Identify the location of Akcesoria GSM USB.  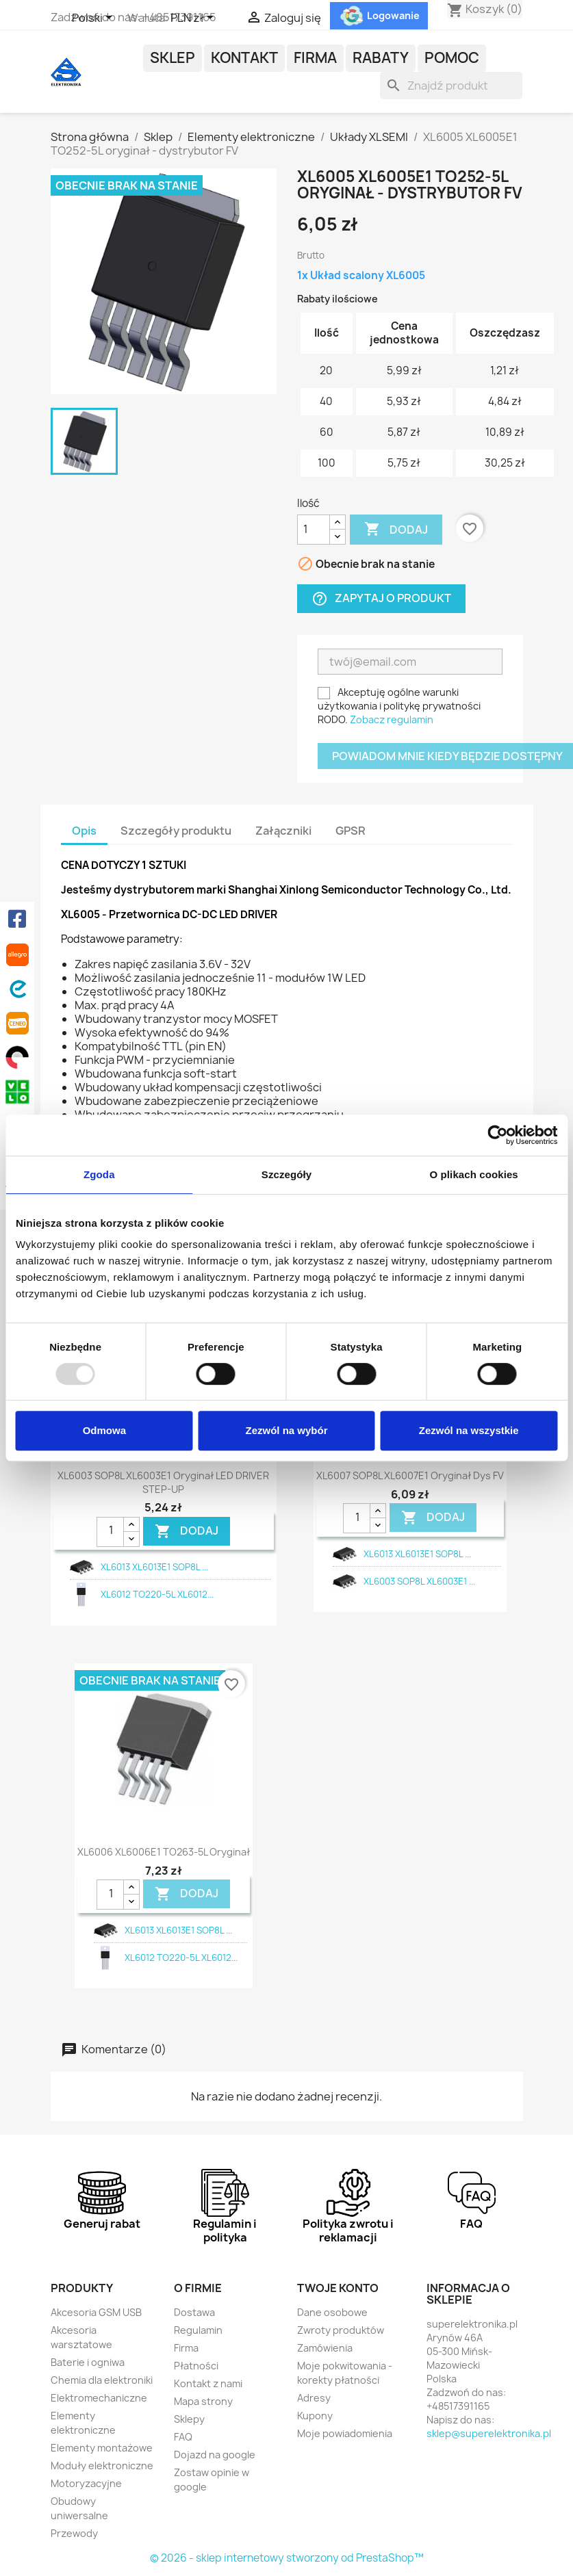
(96, 2312).